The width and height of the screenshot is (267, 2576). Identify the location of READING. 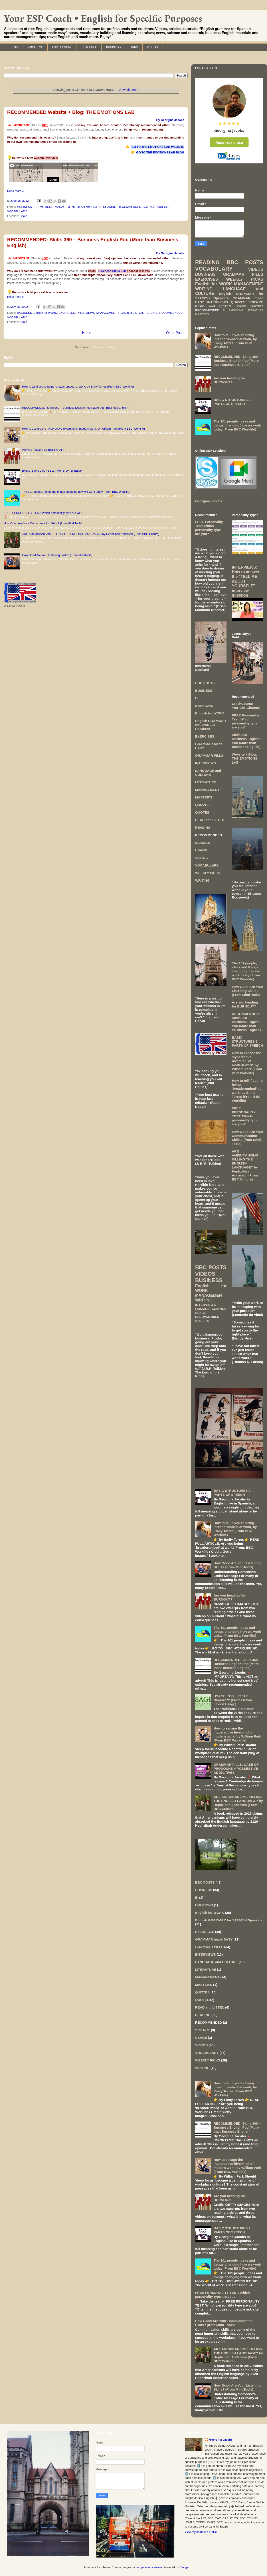
(109, 207).